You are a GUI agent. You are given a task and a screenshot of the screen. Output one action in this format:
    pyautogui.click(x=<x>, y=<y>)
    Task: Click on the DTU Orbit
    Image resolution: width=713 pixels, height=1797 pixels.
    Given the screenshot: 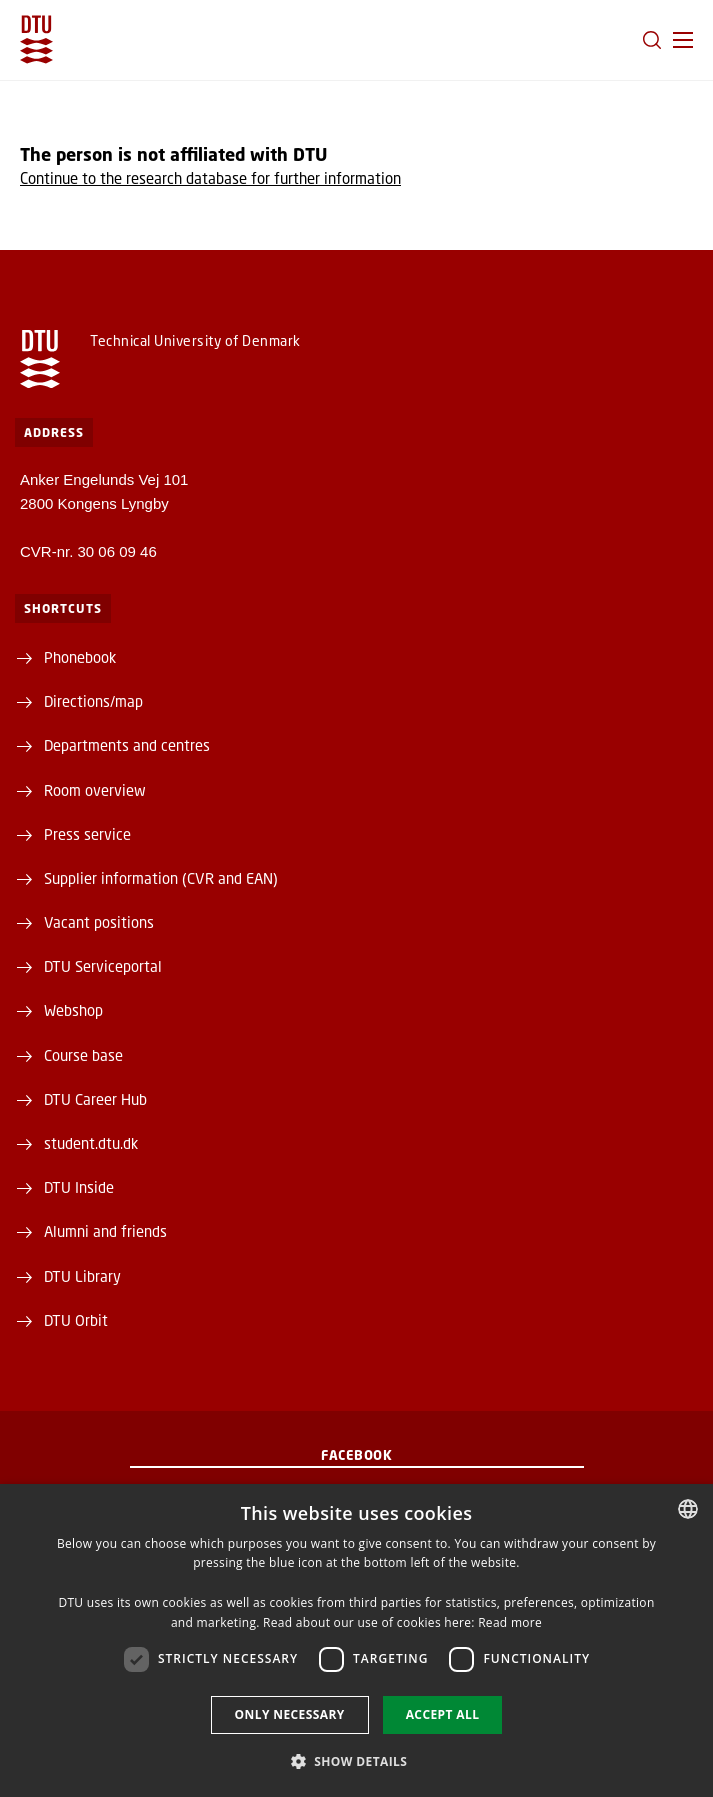 What is the action you would take?
    pyautogui.click(x=76, y=1320)
    